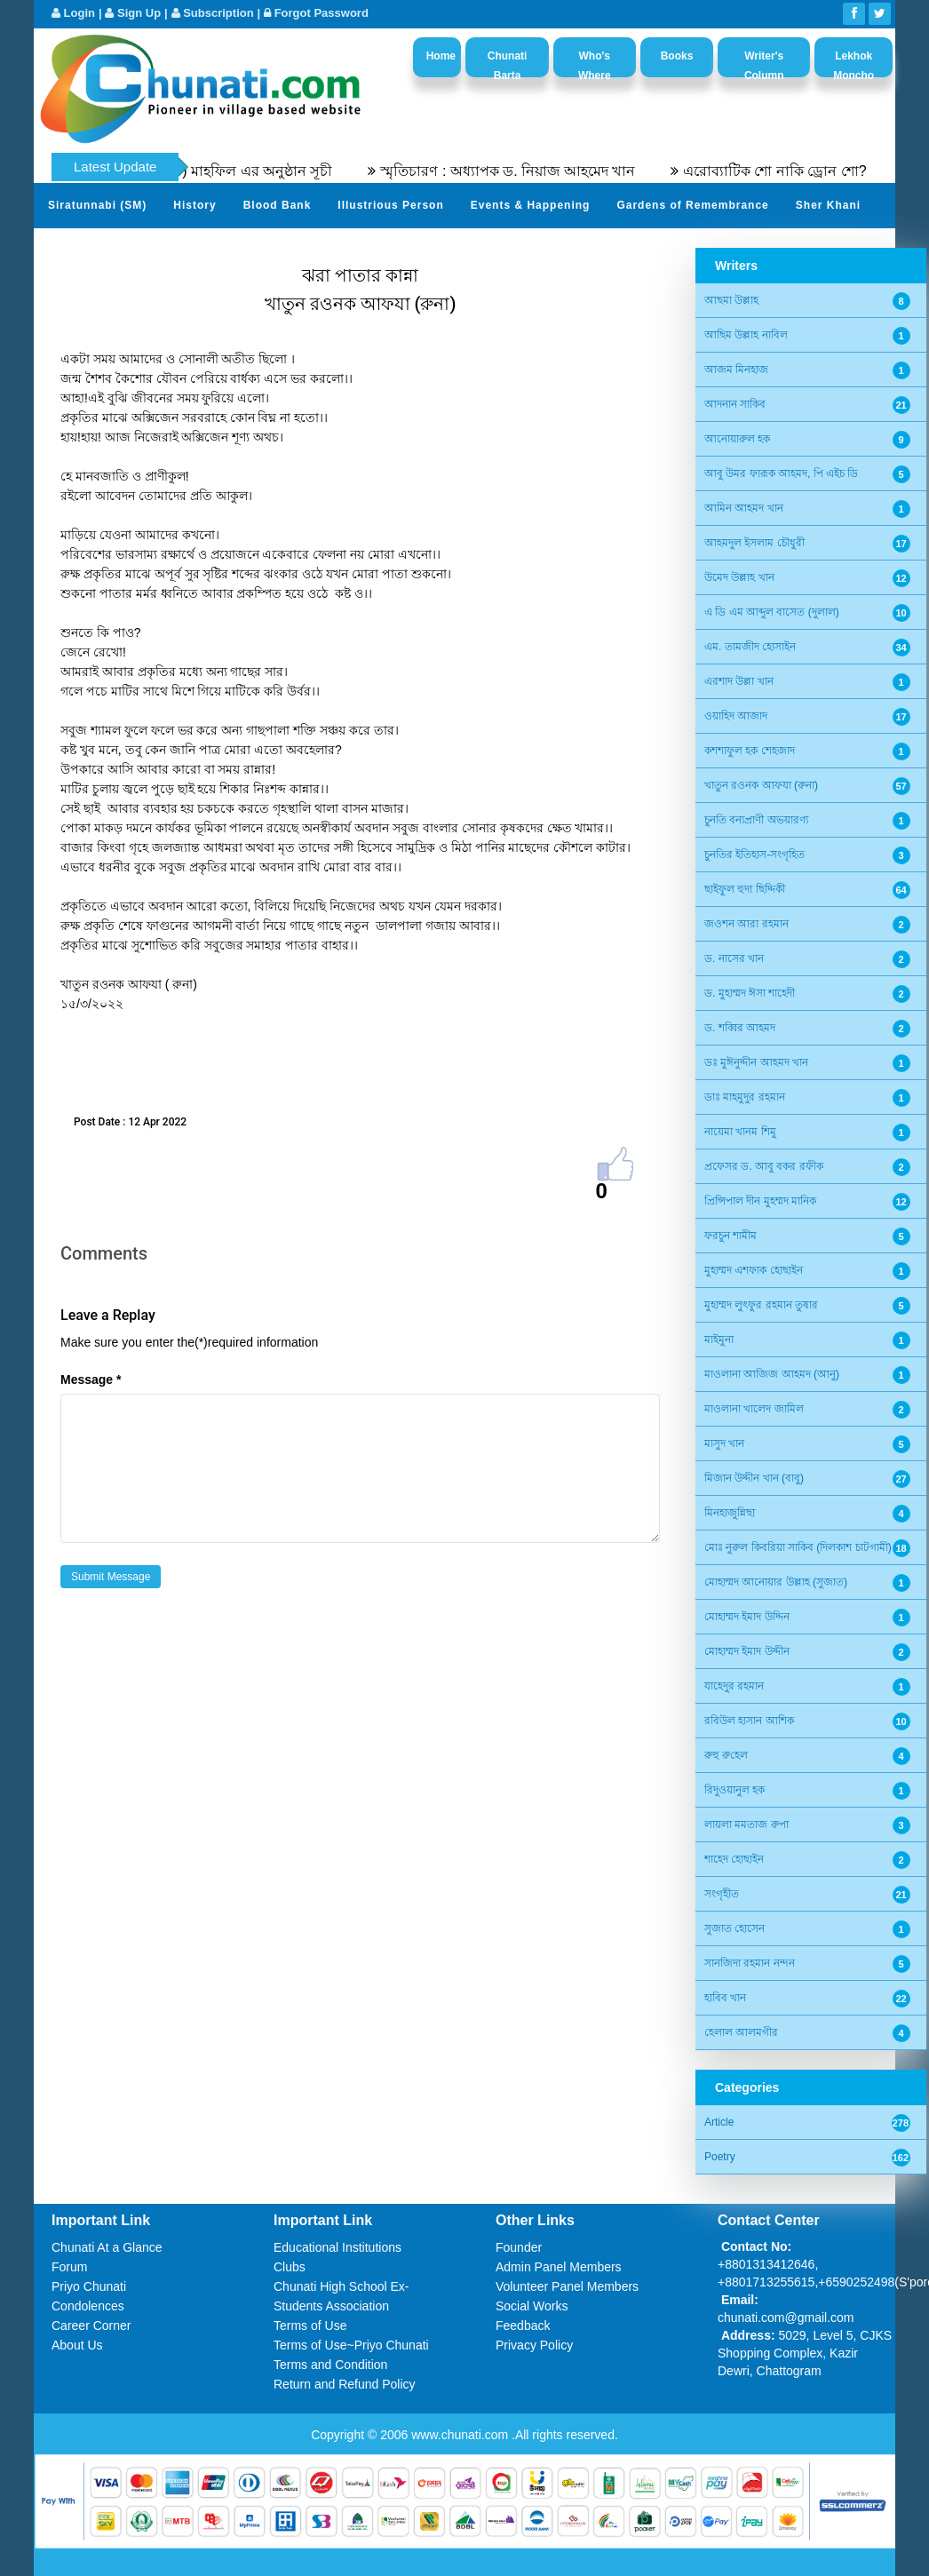  I want to click on Poetry, so click(719, 2157).